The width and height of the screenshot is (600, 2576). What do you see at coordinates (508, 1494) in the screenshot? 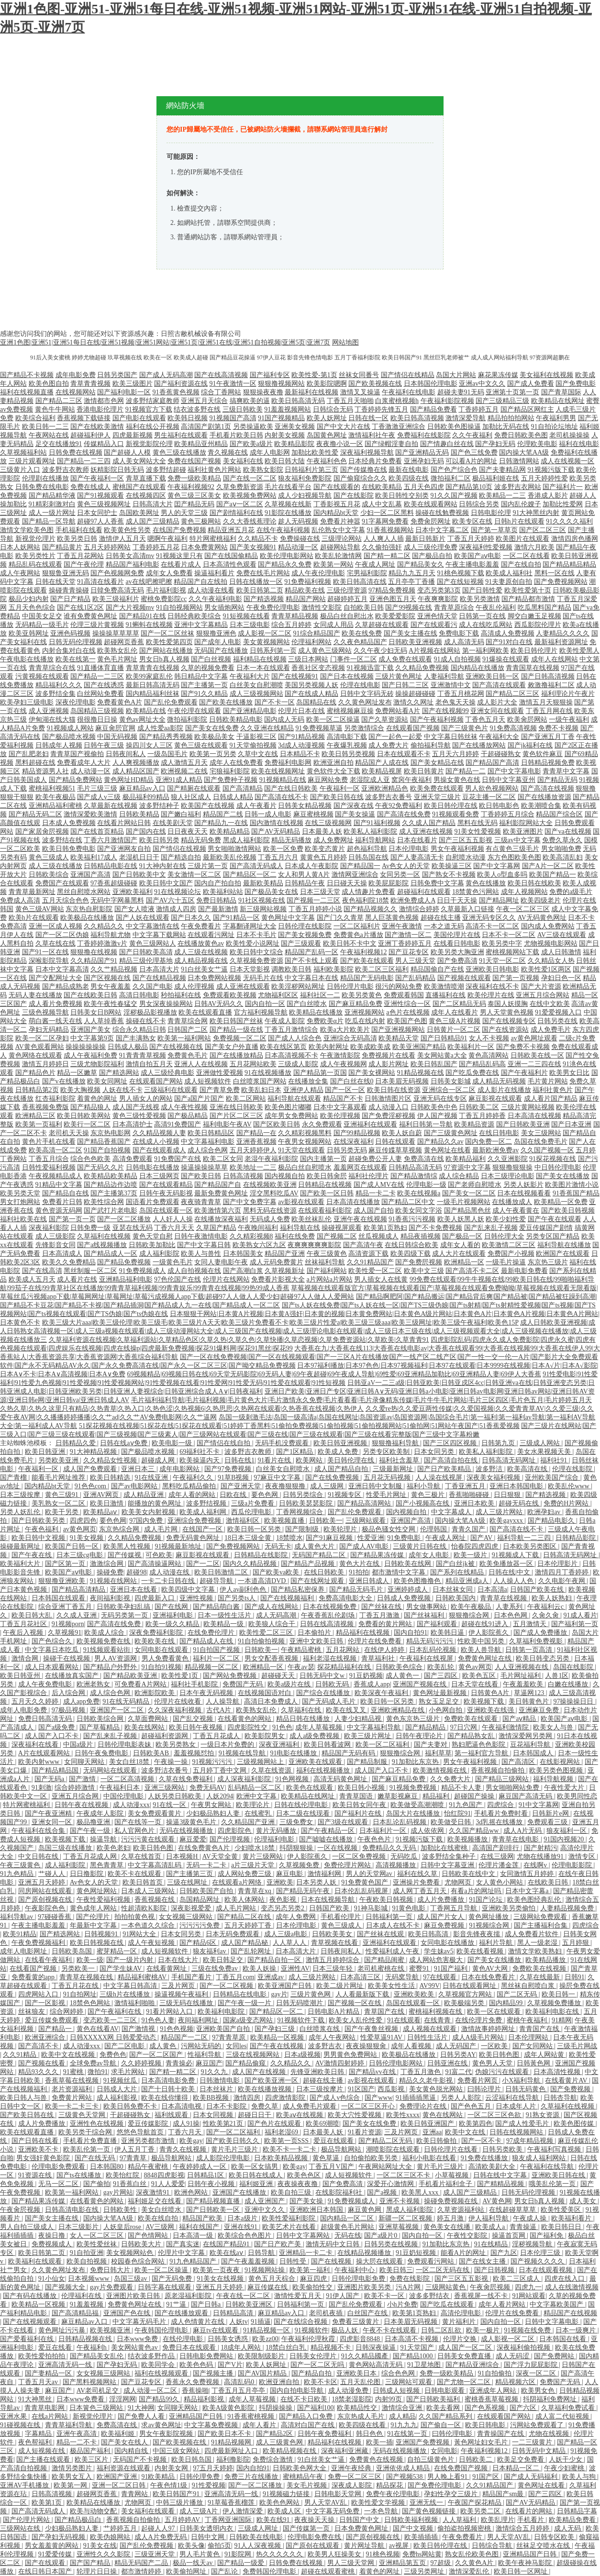
I see `日日狠狠` at bounding box center [508, 1494].